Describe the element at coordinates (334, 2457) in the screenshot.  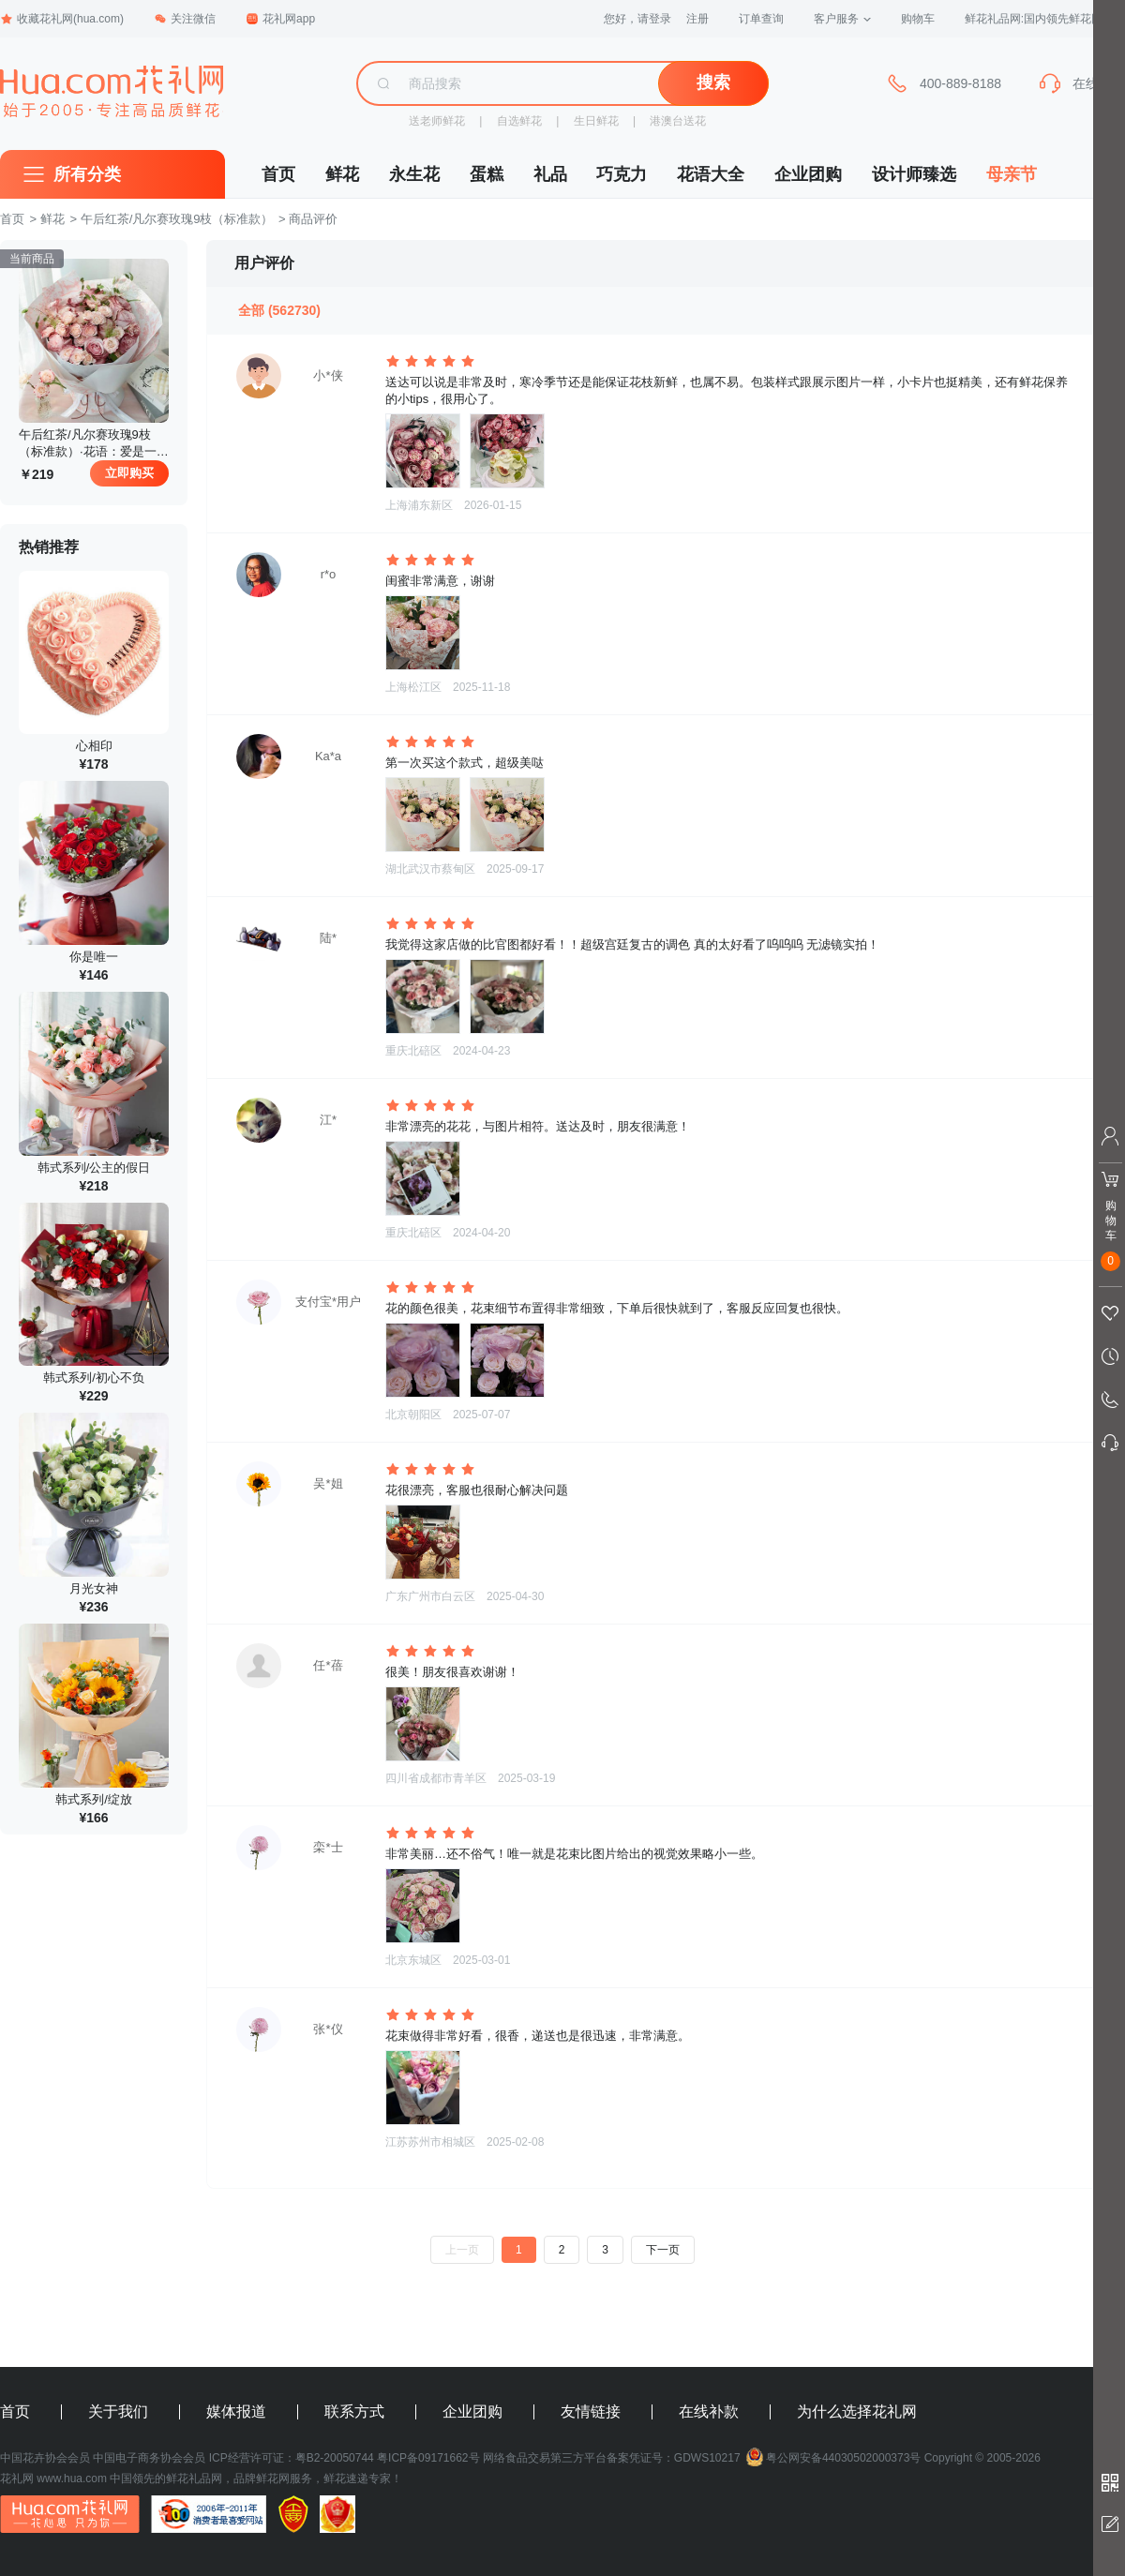
I see `粤B2-20050744` at that location.